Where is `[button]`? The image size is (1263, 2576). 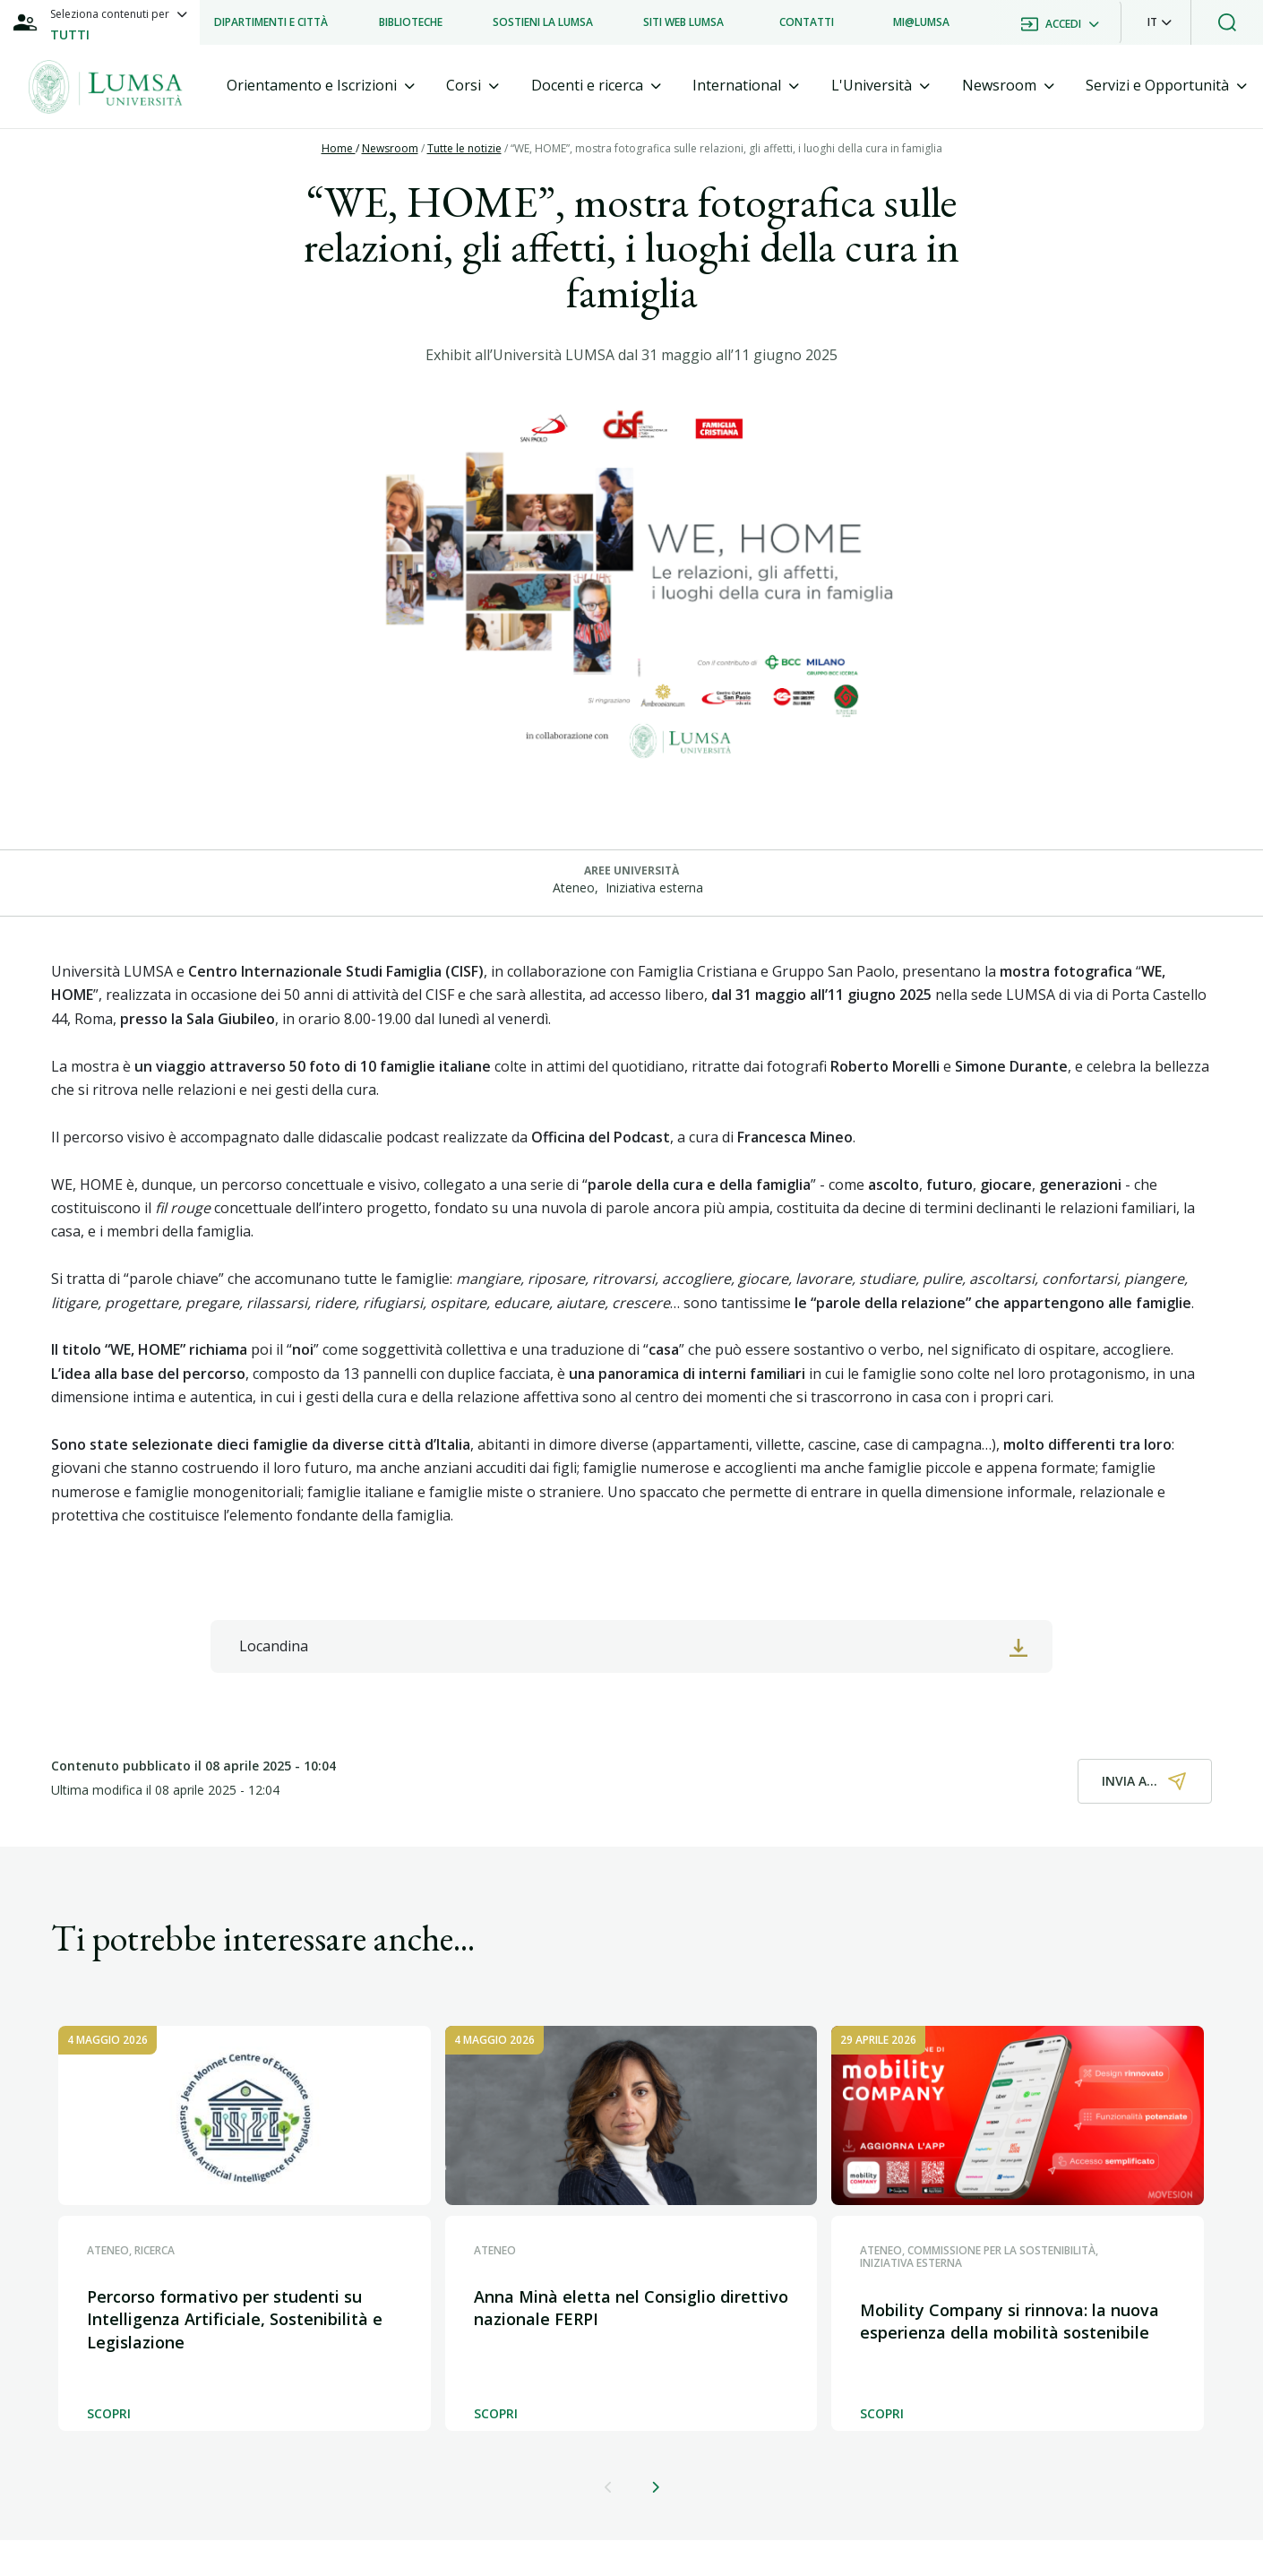 [button] is located at coordinates (1159, 22).